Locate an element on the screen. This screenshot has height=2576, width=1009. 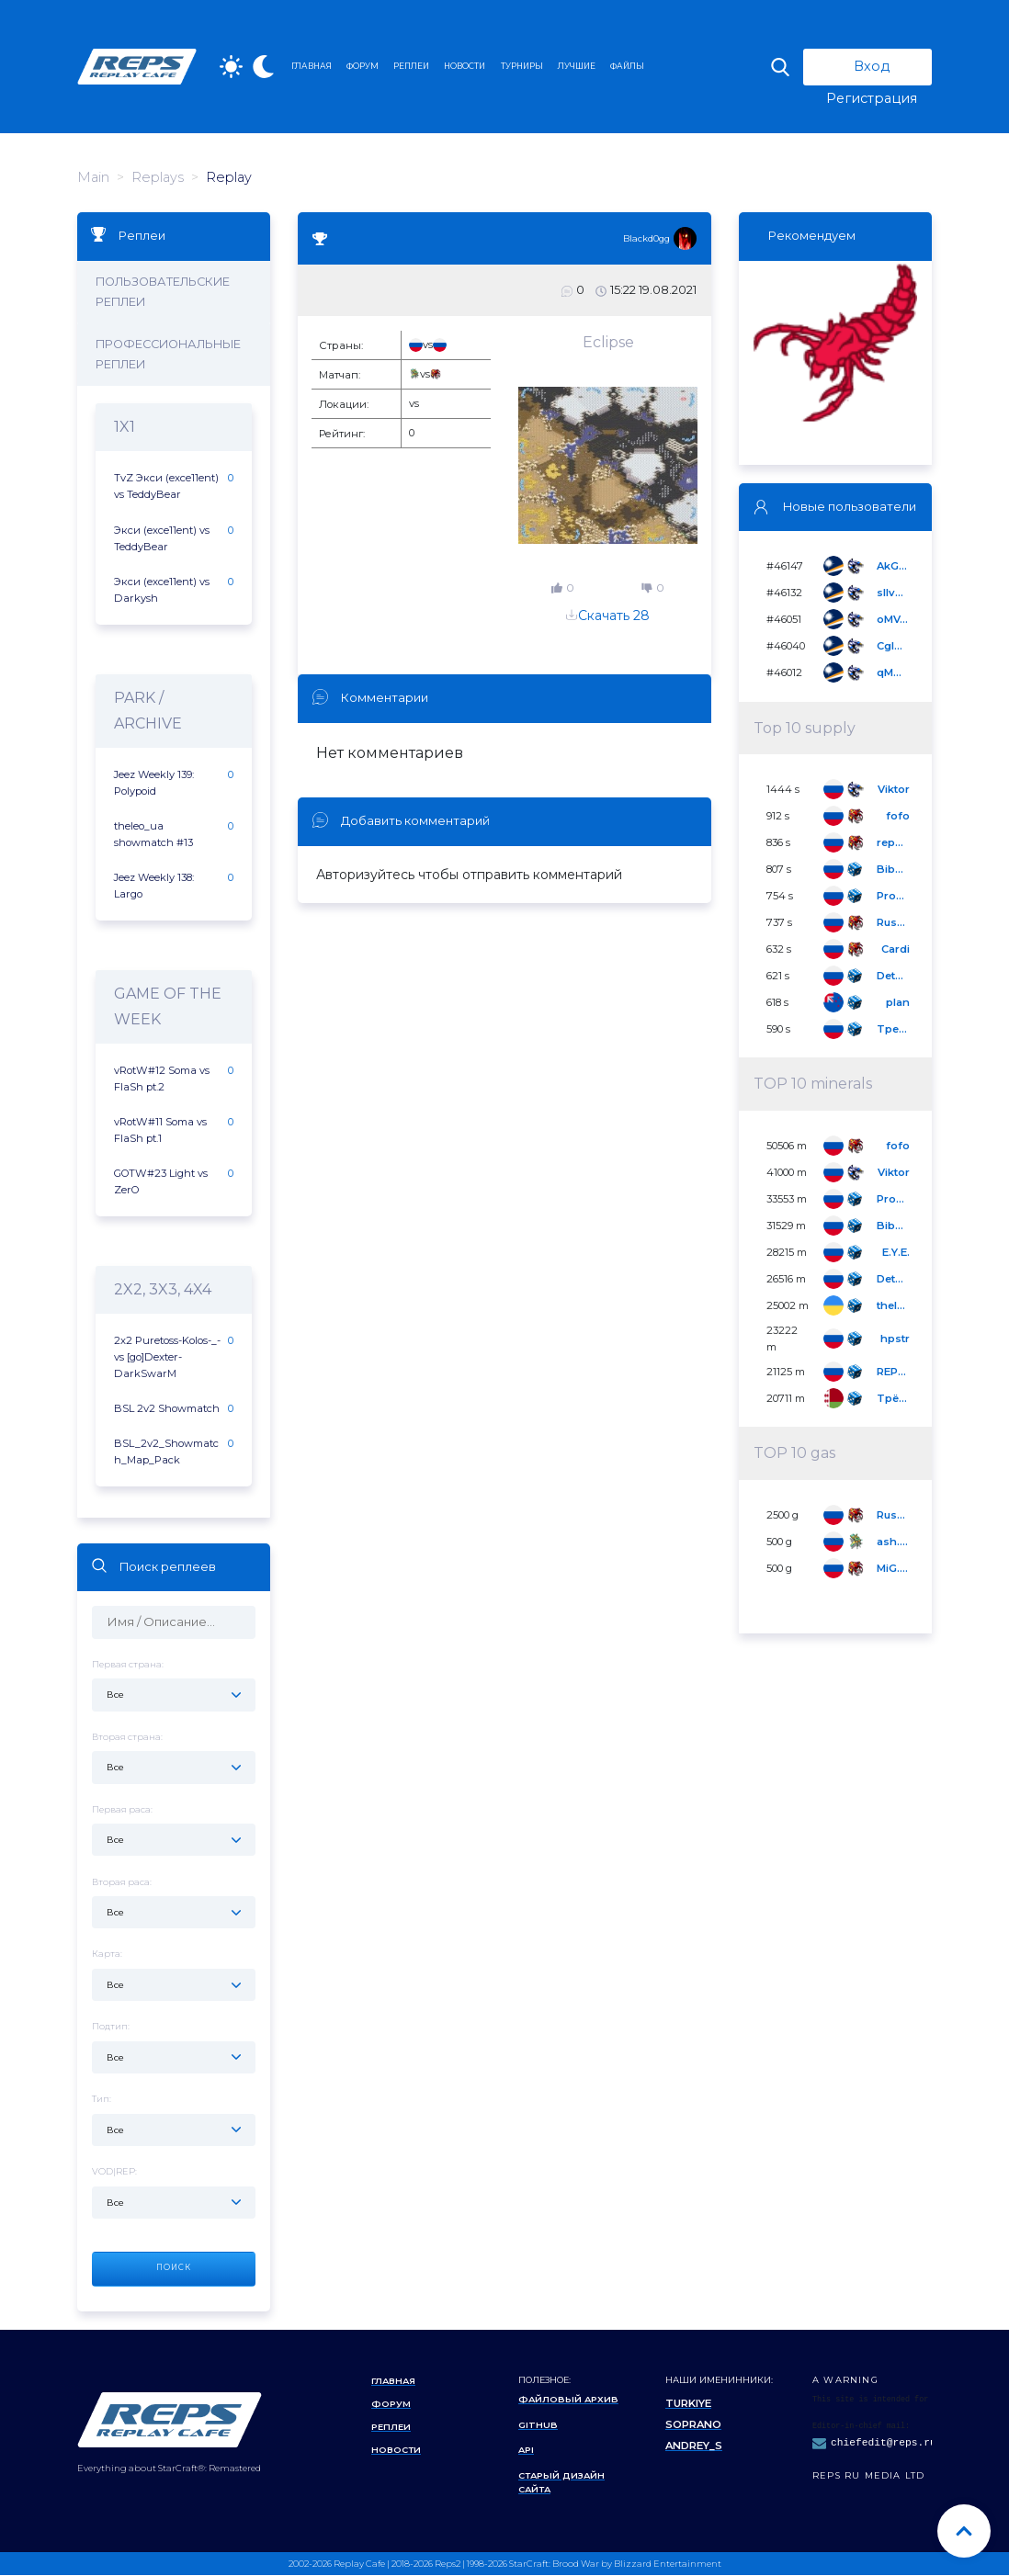
TvZ Экси (exce11ent) vs TeddyBear is located at coordinates (166, 487).